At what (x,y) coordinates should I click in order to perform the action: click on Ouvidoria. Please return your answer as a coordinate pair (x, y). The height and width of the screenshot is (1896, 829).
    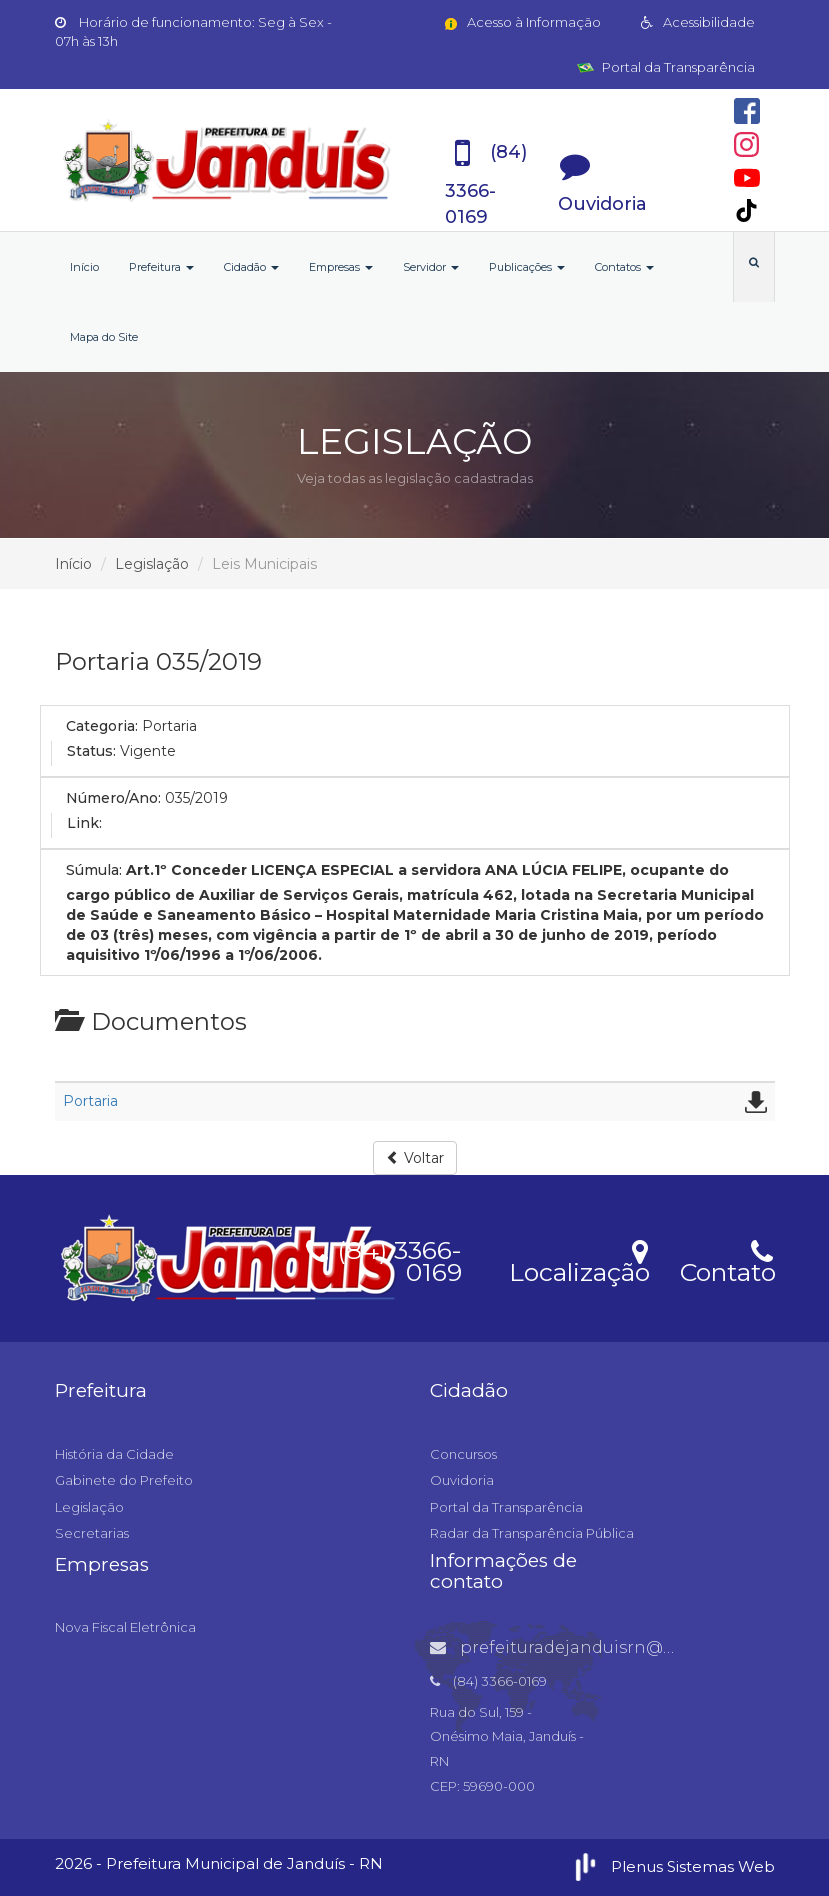
    Looking at the image, I should click on (462, 1480).